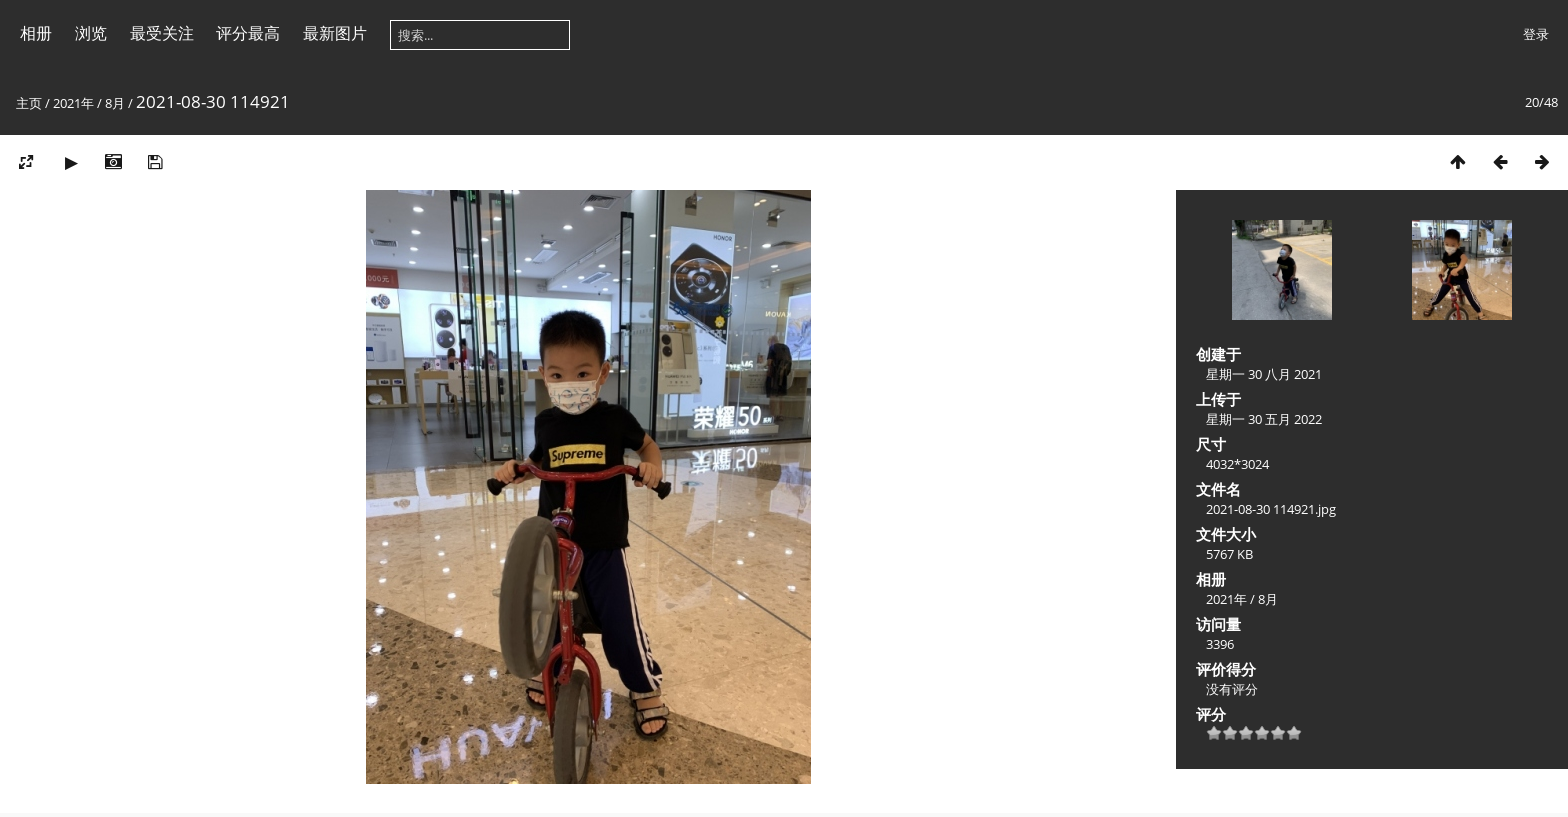  I want to click on 最受关注, so click(162, 33).